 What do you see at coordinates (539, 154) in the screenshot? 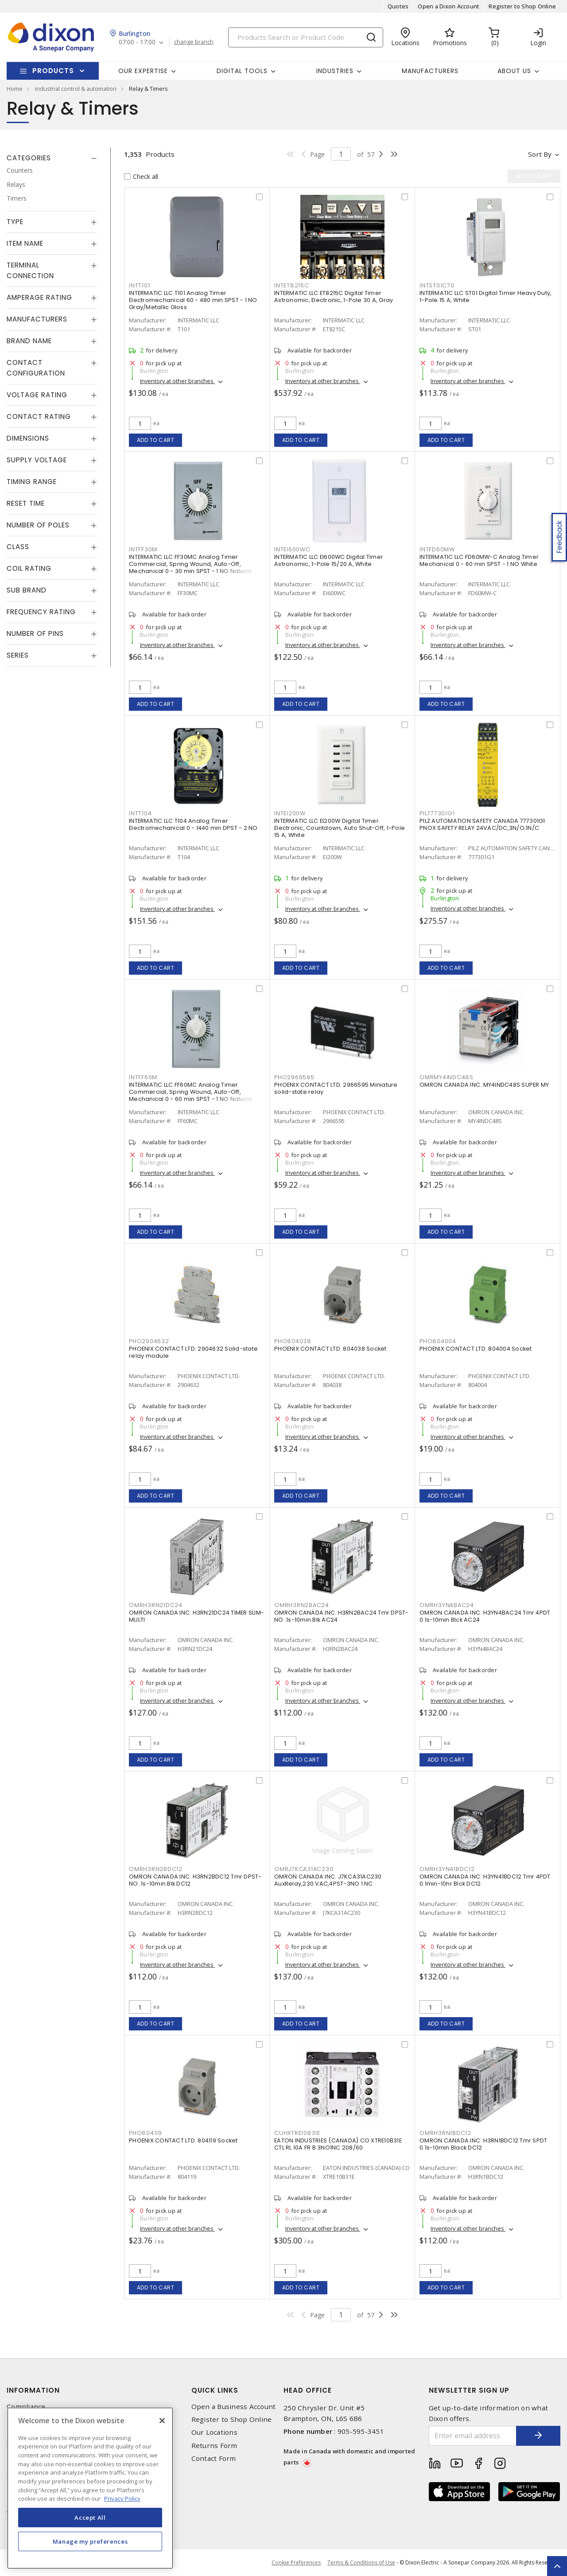
I see `Sort by [button]` at bounding box center [539, 154].